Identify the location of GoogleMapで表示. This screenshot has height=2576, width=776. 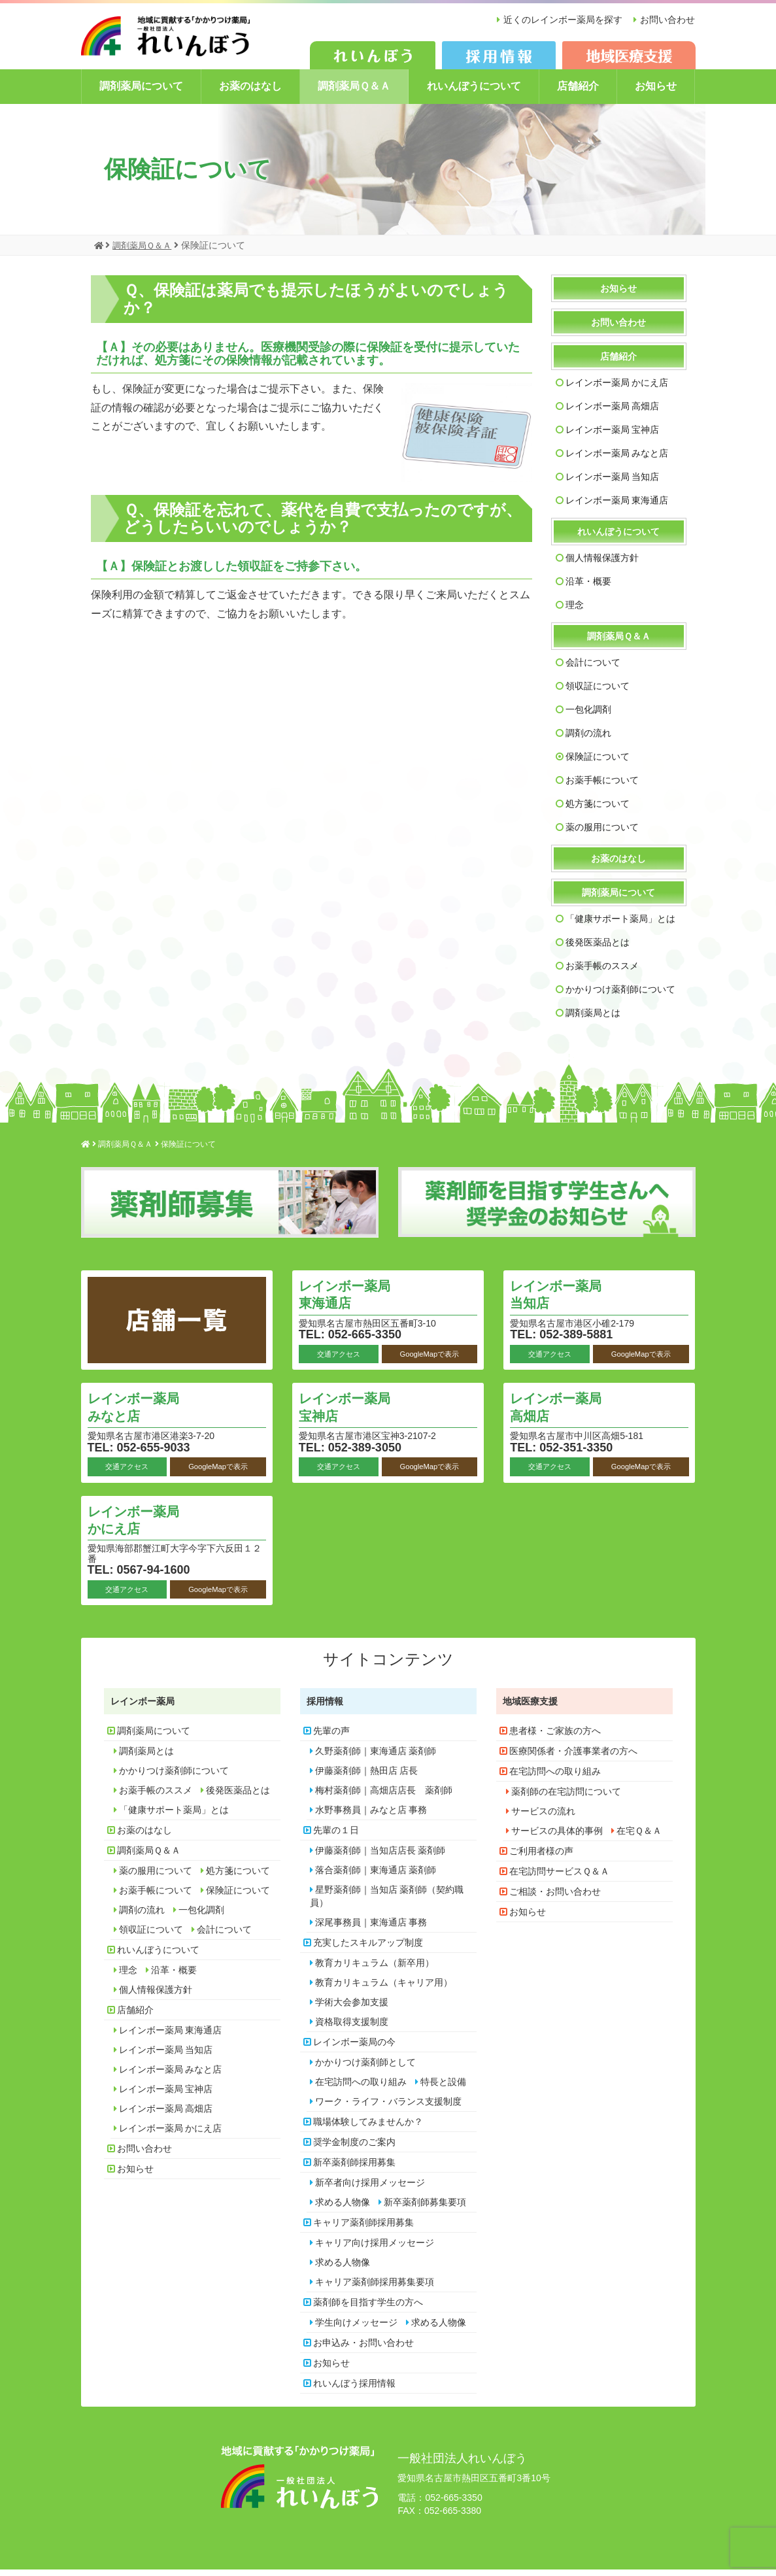
(429, 1360).